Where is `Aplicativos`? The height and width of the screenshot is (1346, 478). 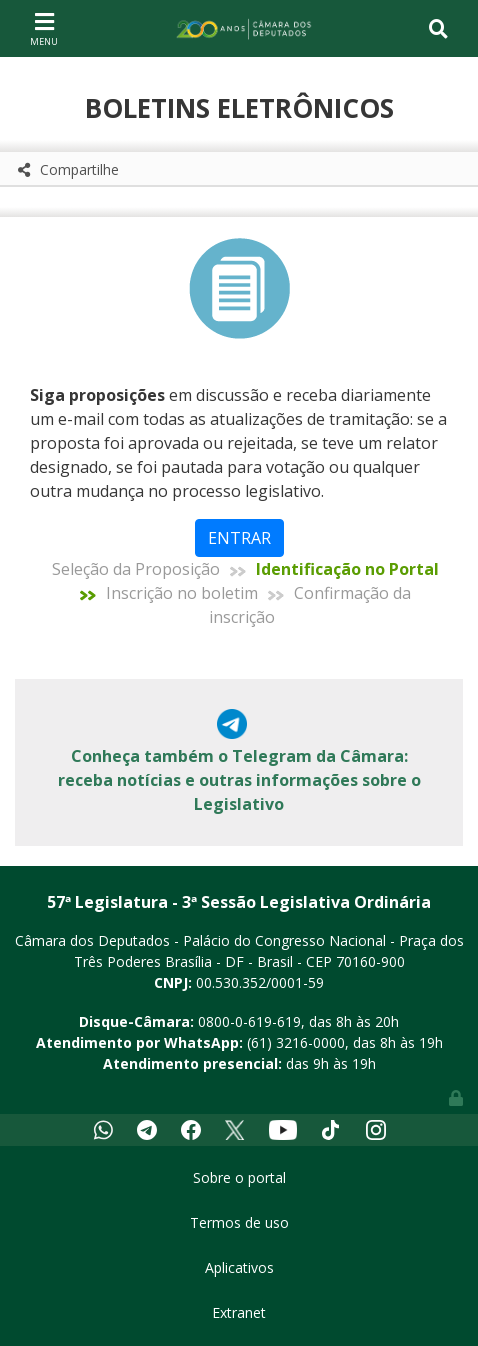
Aplicativos is located at coordinates (239, 1267).